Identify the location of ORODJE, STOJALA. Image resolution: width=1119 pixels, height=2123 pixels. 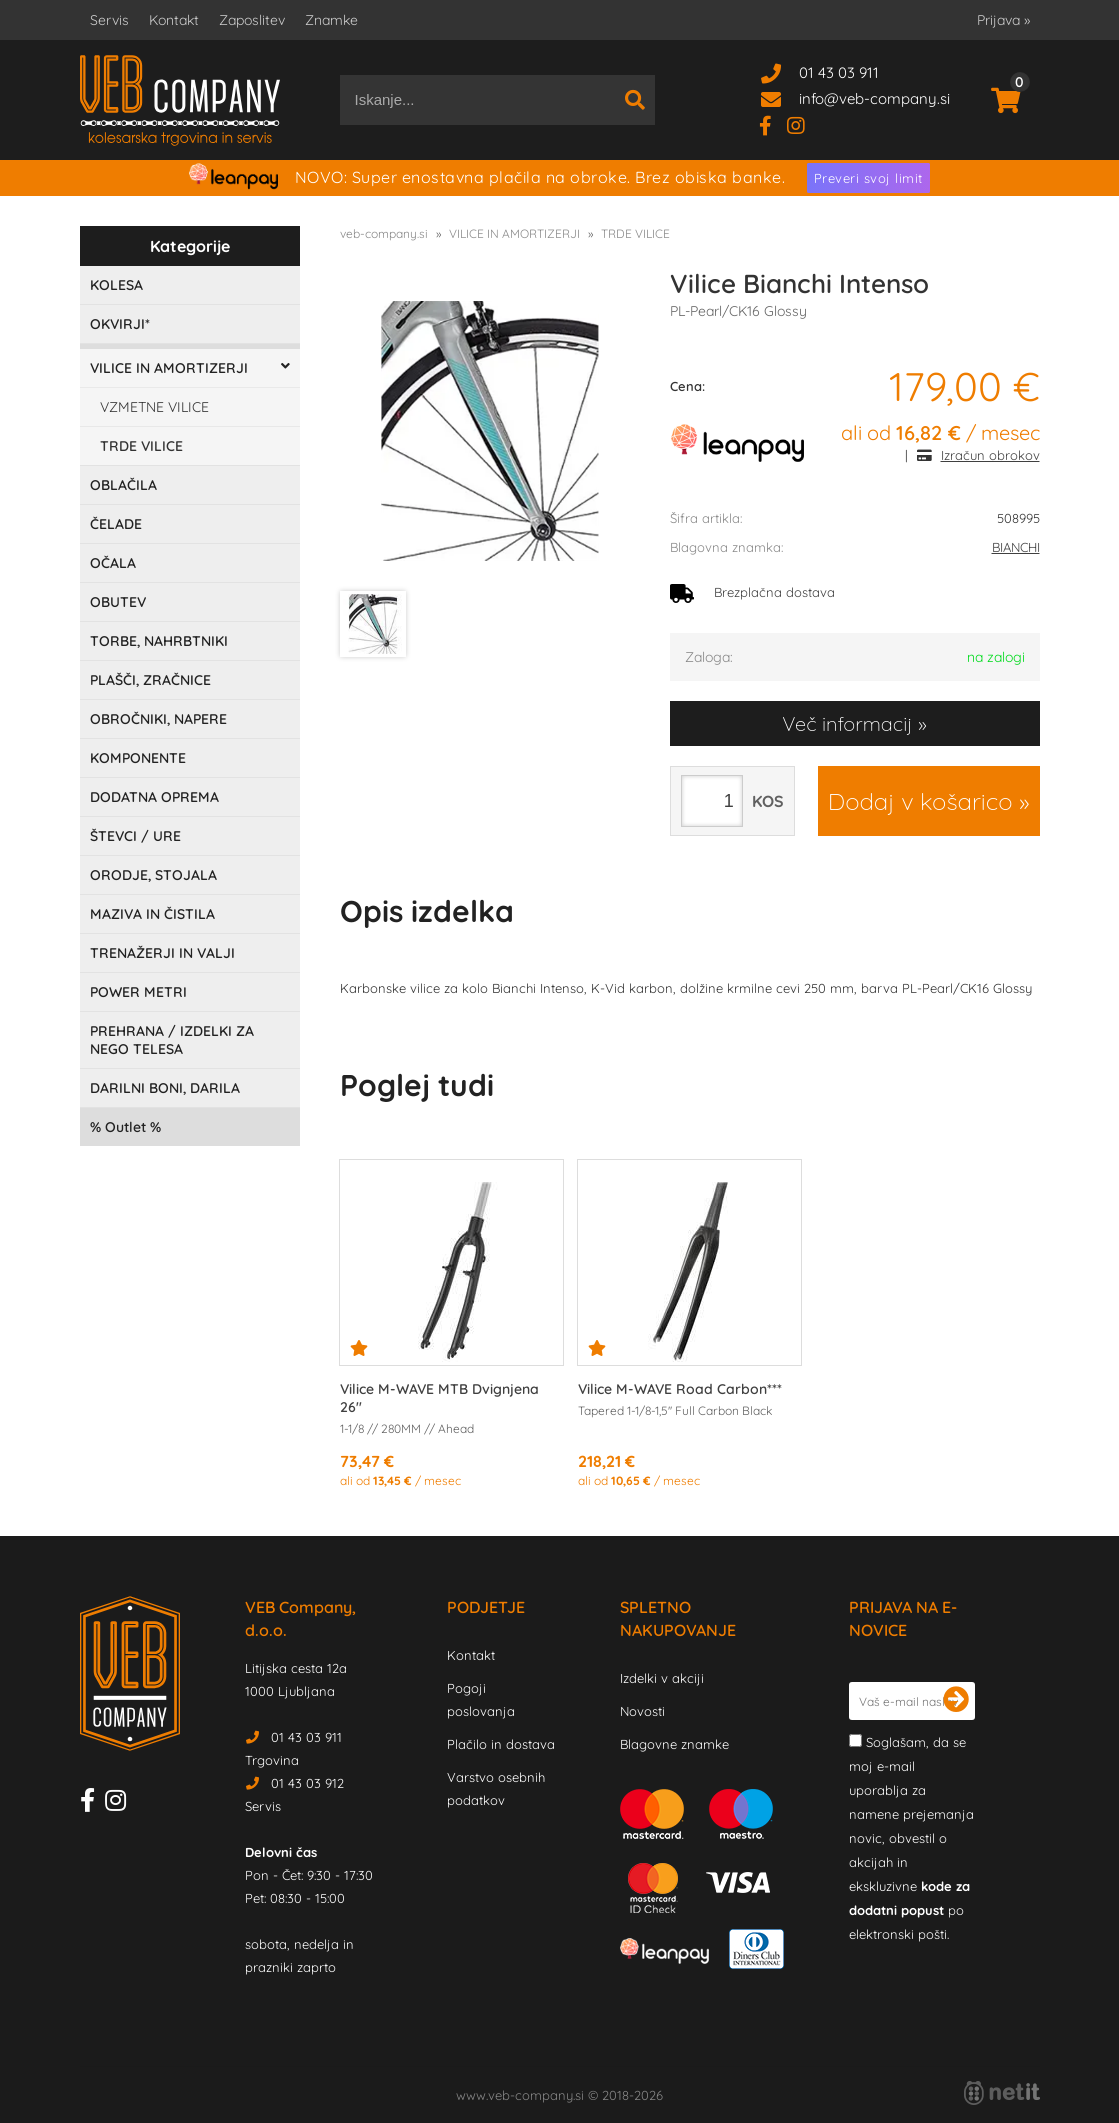
(153, 875).